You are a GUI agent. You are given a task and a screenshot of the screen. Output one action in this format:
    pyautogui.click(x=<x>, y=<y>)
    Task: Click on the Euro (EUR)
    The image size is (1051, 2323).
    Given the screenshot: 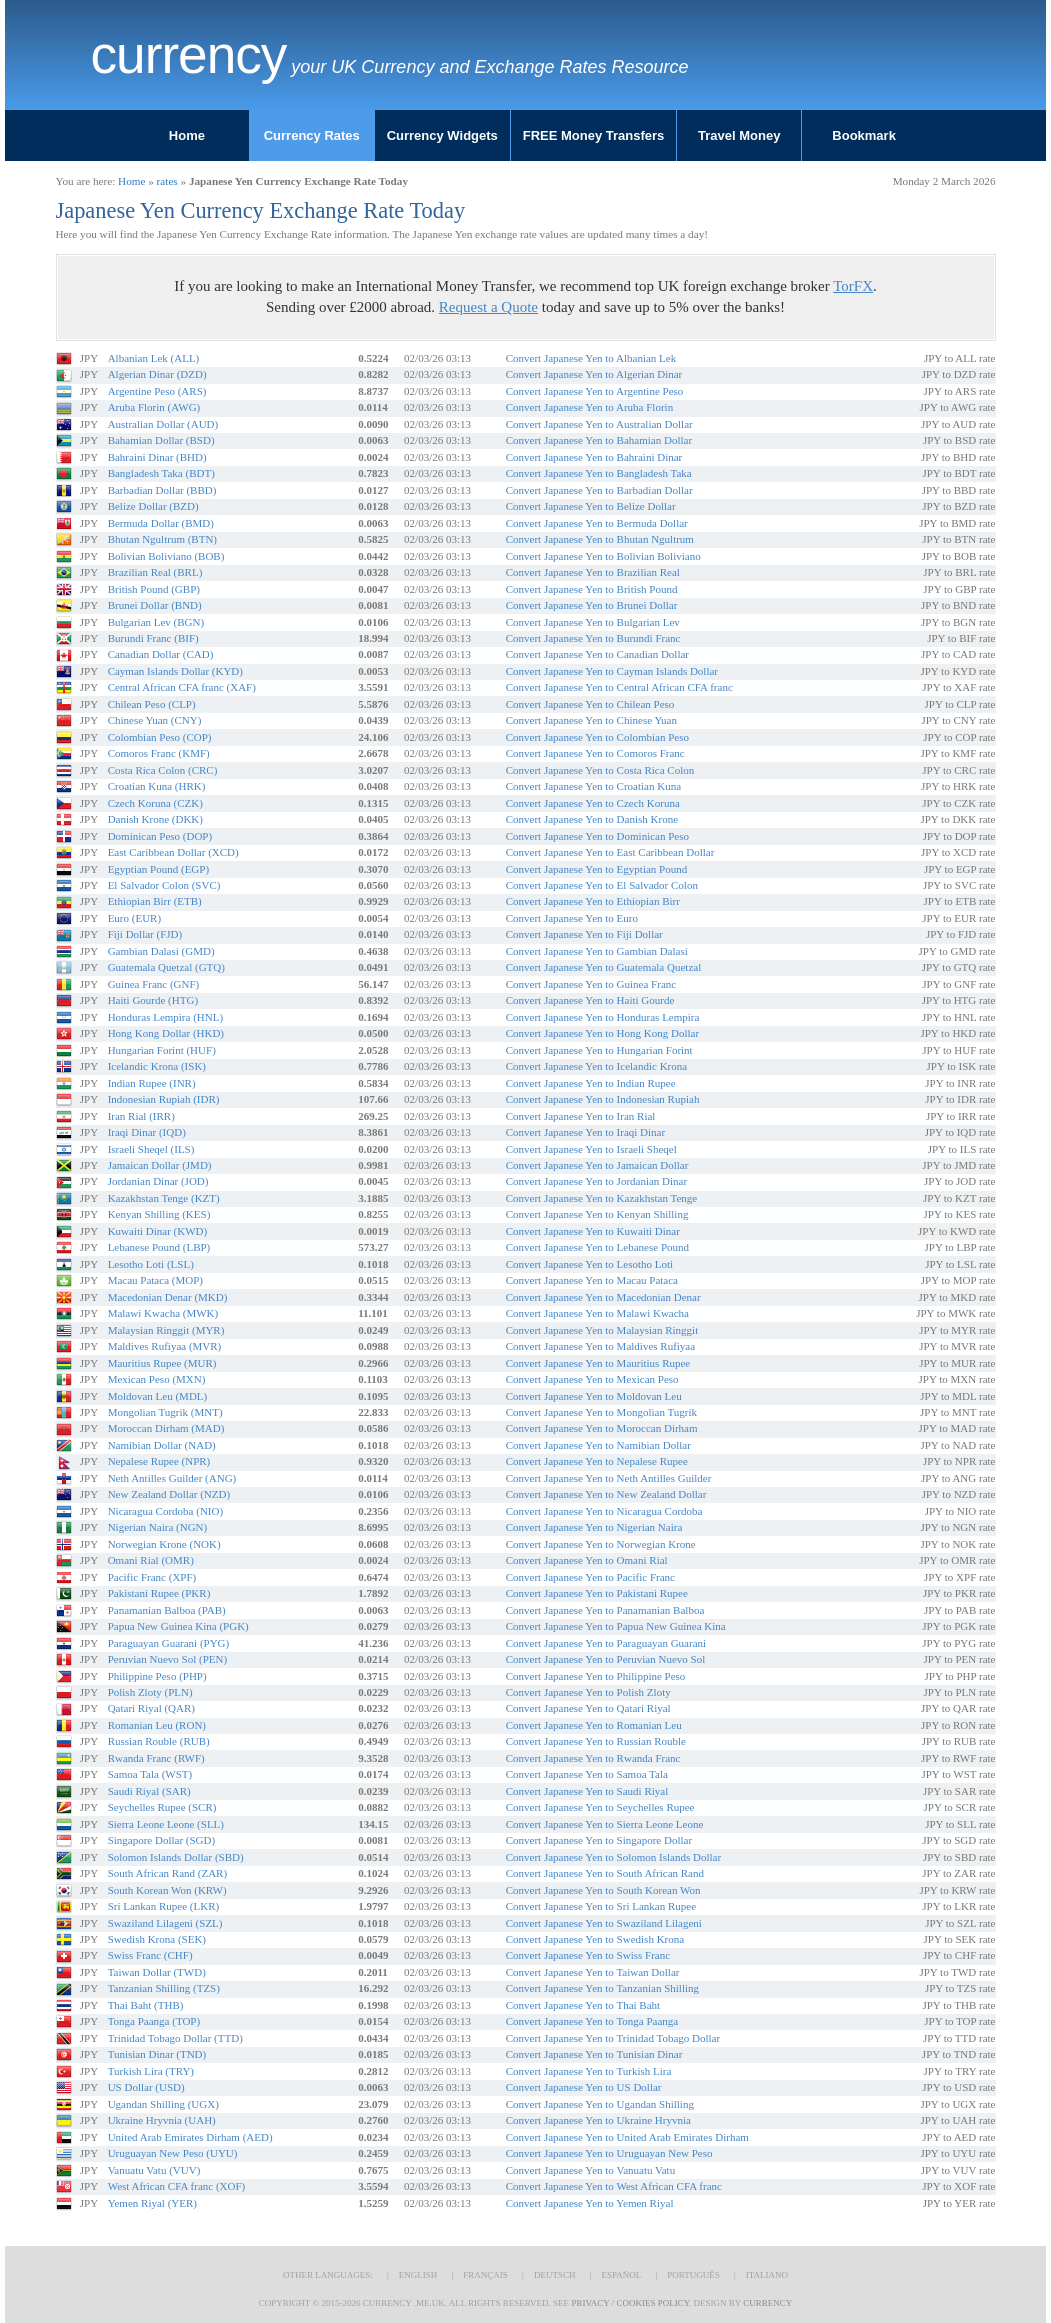 What is the action you would take?
    pyautogui.click(x=134, y=918)
    